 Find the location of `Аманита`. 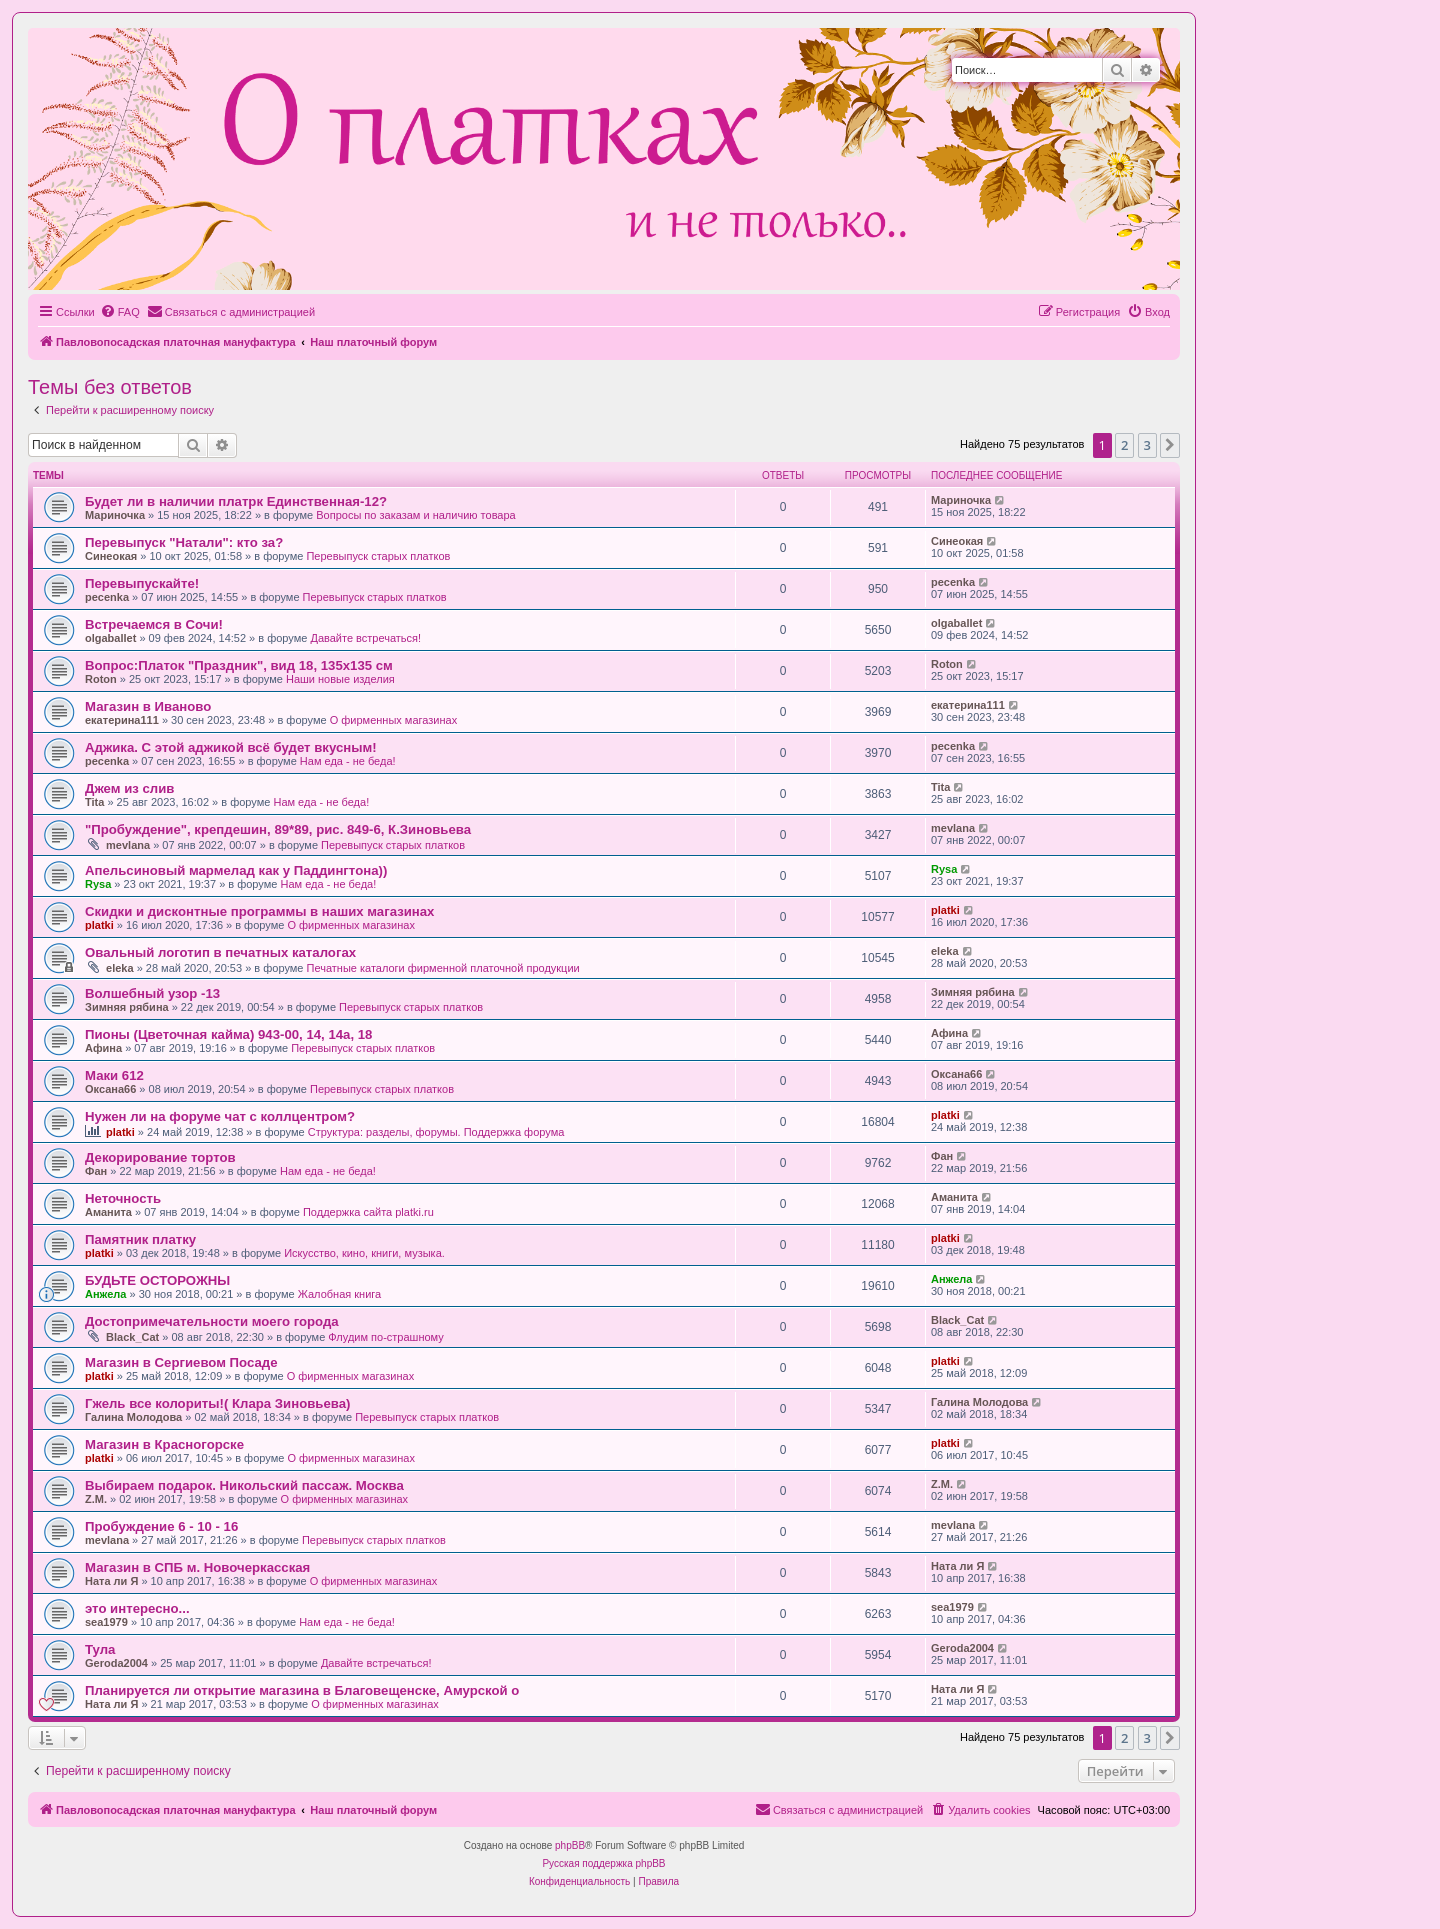

Аманита is located at coordinates (108, 1212).